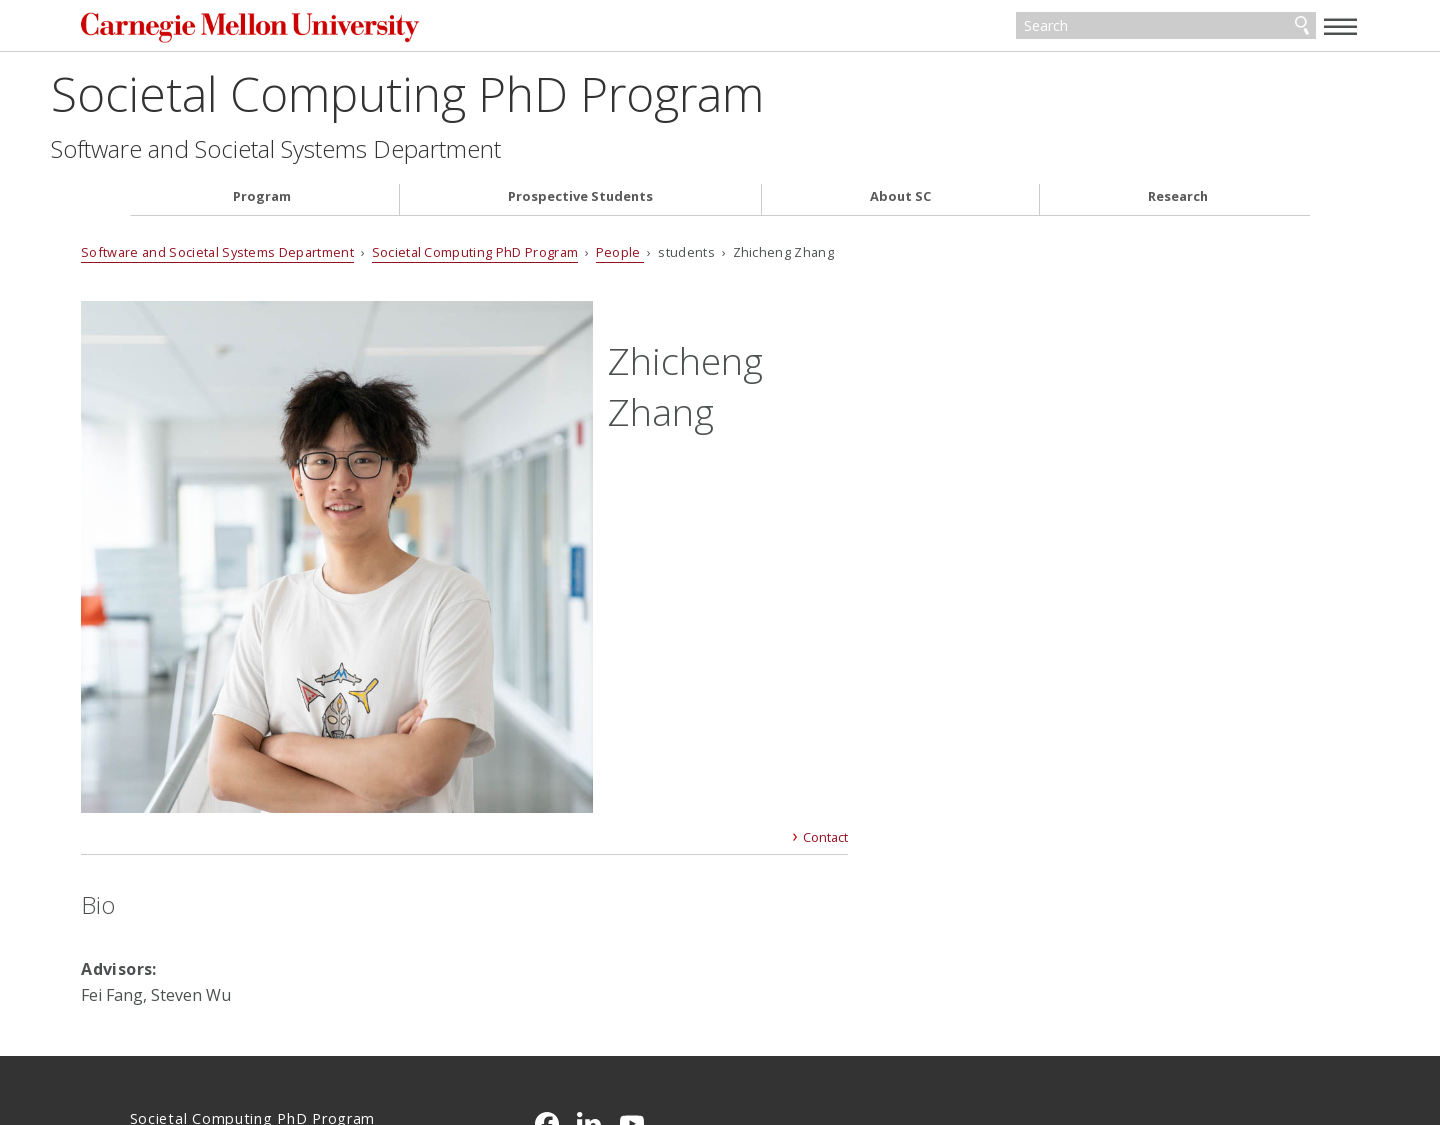  What do you see at coordinates (668, 255) in the screenshot?
I see `People` at bounding box center [668, 255].